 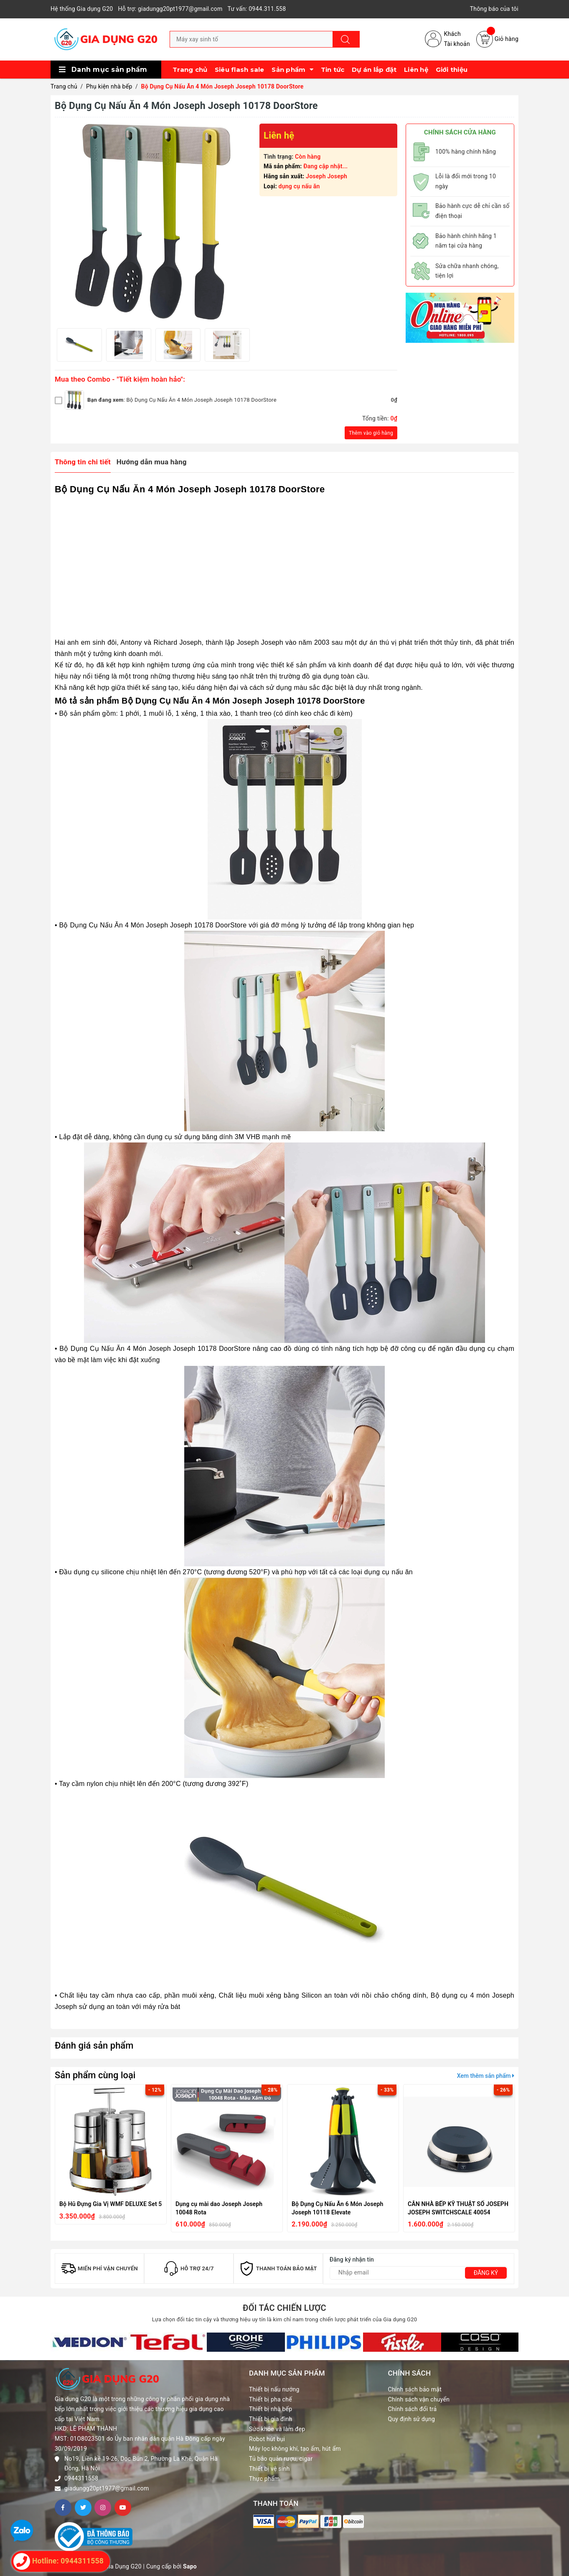 I want to click on Đăng ký, so click(x=486, y=2273).